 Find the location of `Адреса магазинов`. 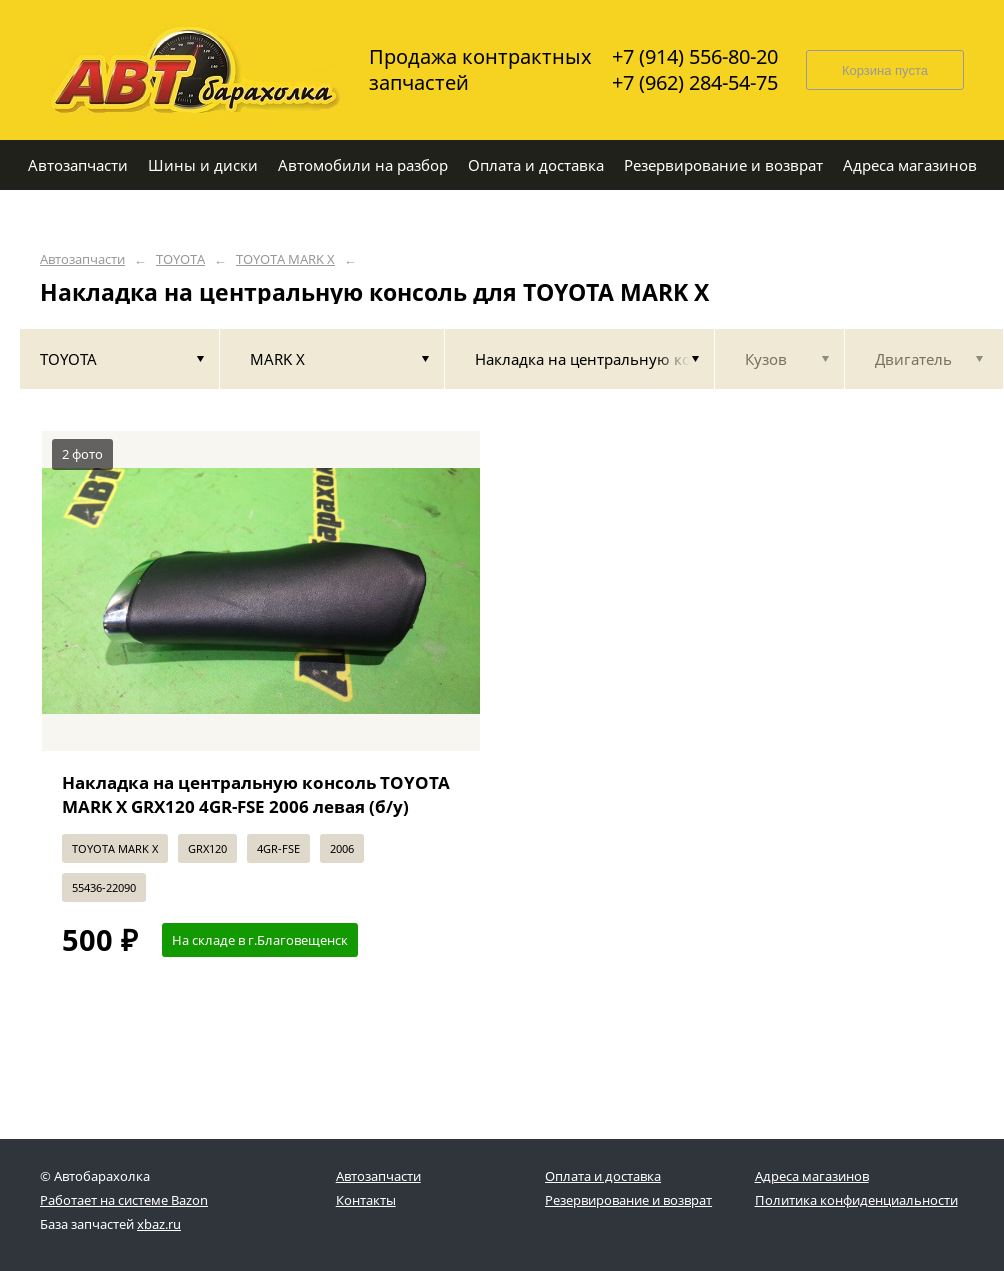

Адреса магазинов is located at coordinates (812, 1176).